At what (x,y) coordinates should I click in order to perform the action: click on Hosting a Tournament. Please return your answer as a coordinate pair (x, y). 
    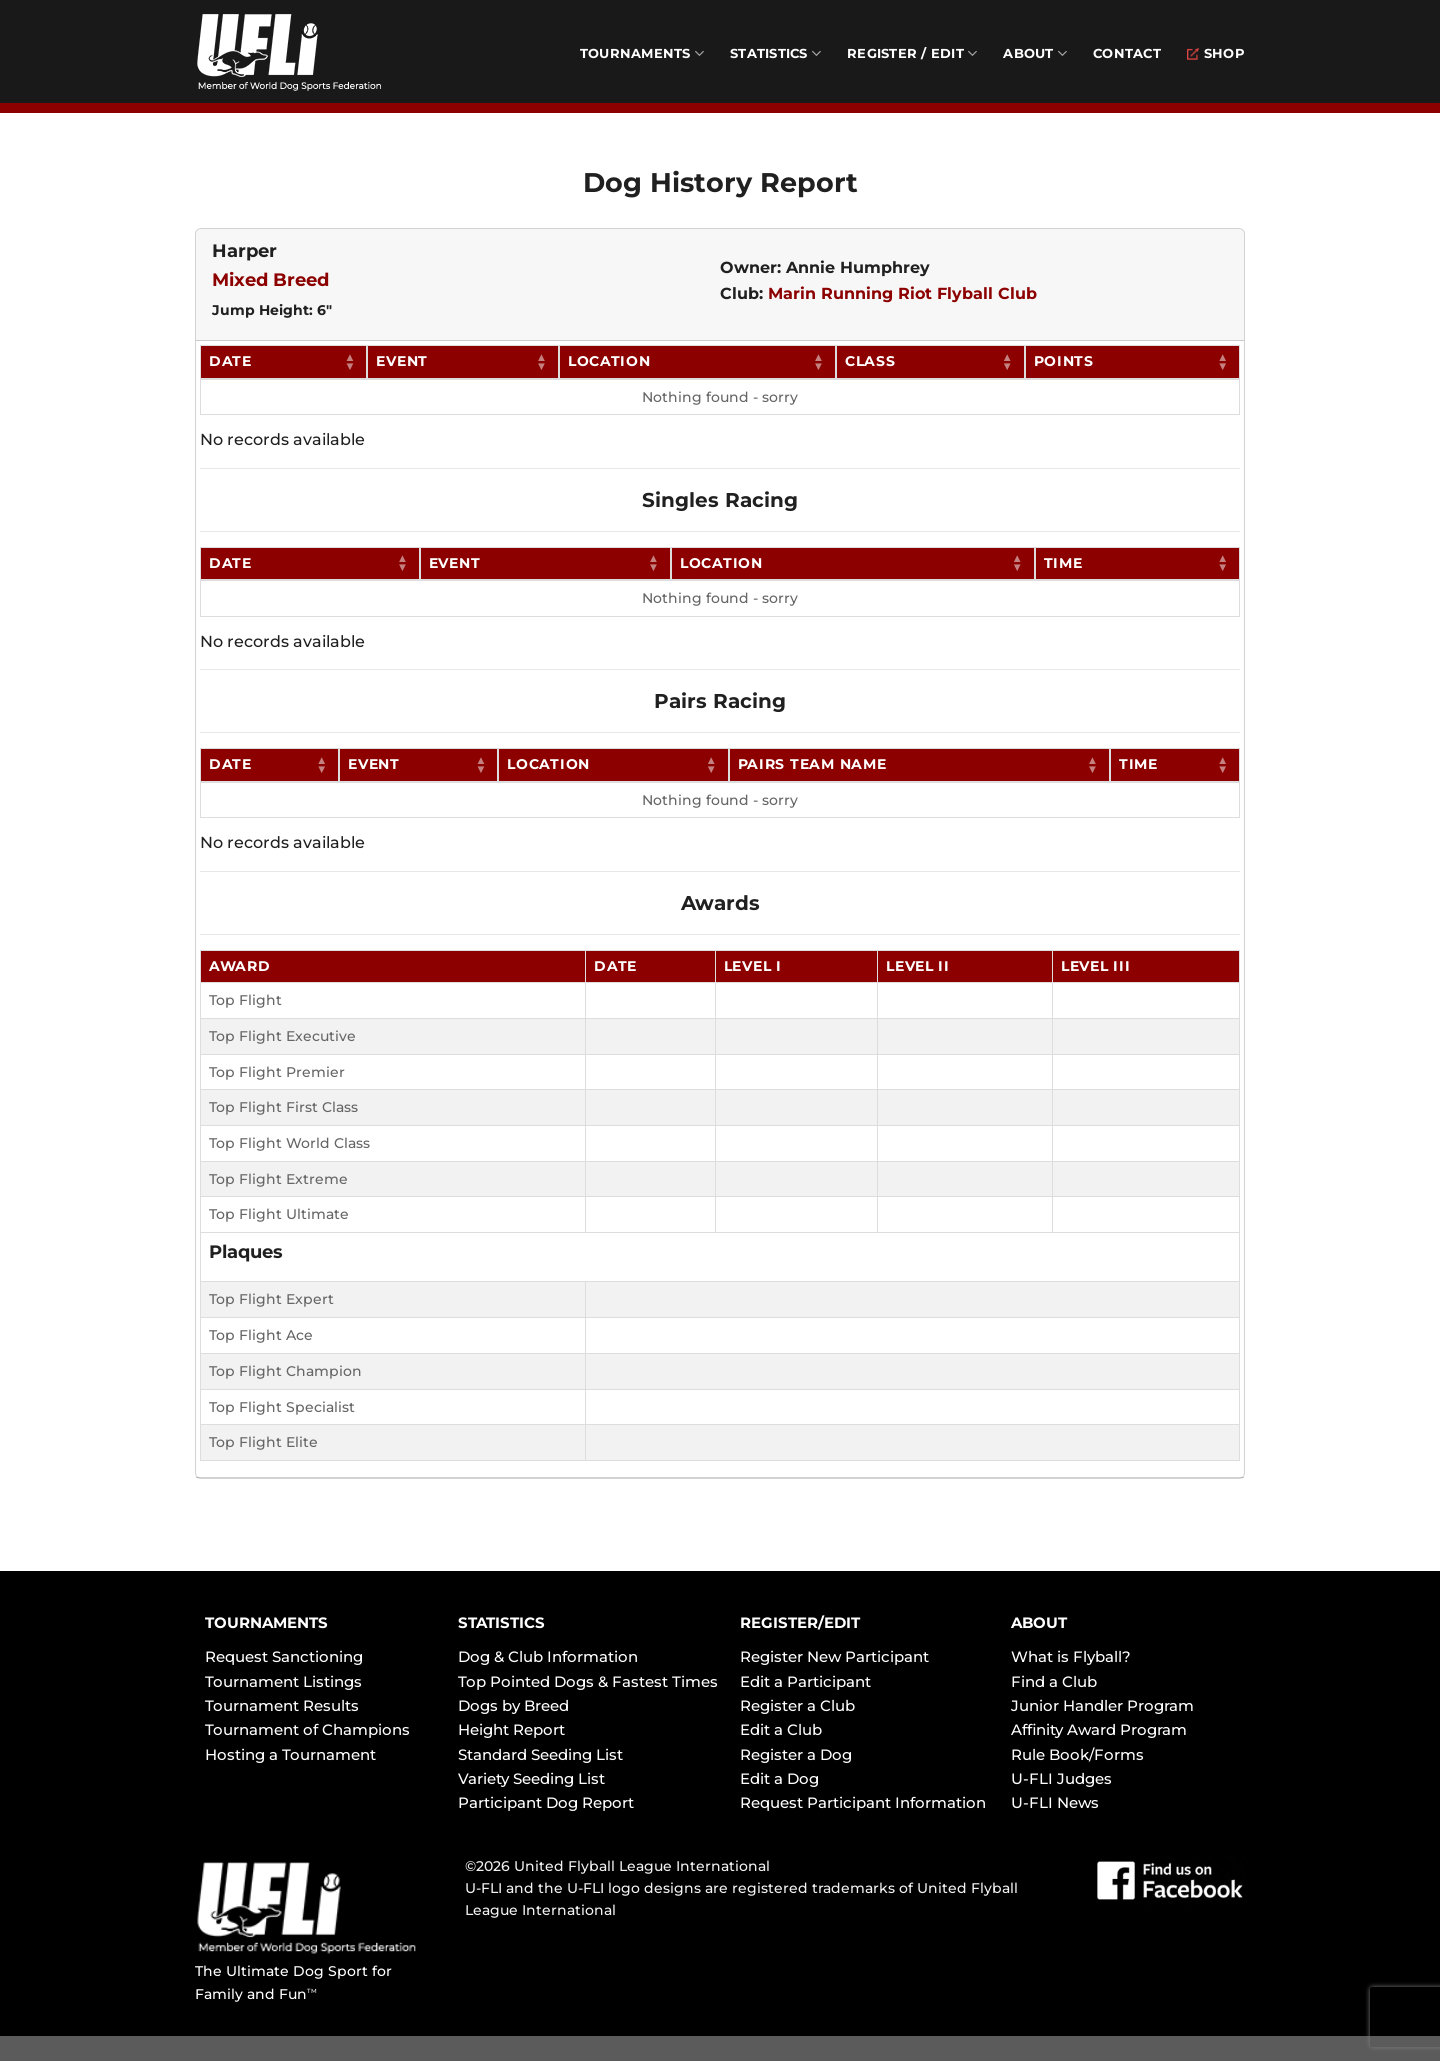
    Looking at the image, I should click on (290, 1754).